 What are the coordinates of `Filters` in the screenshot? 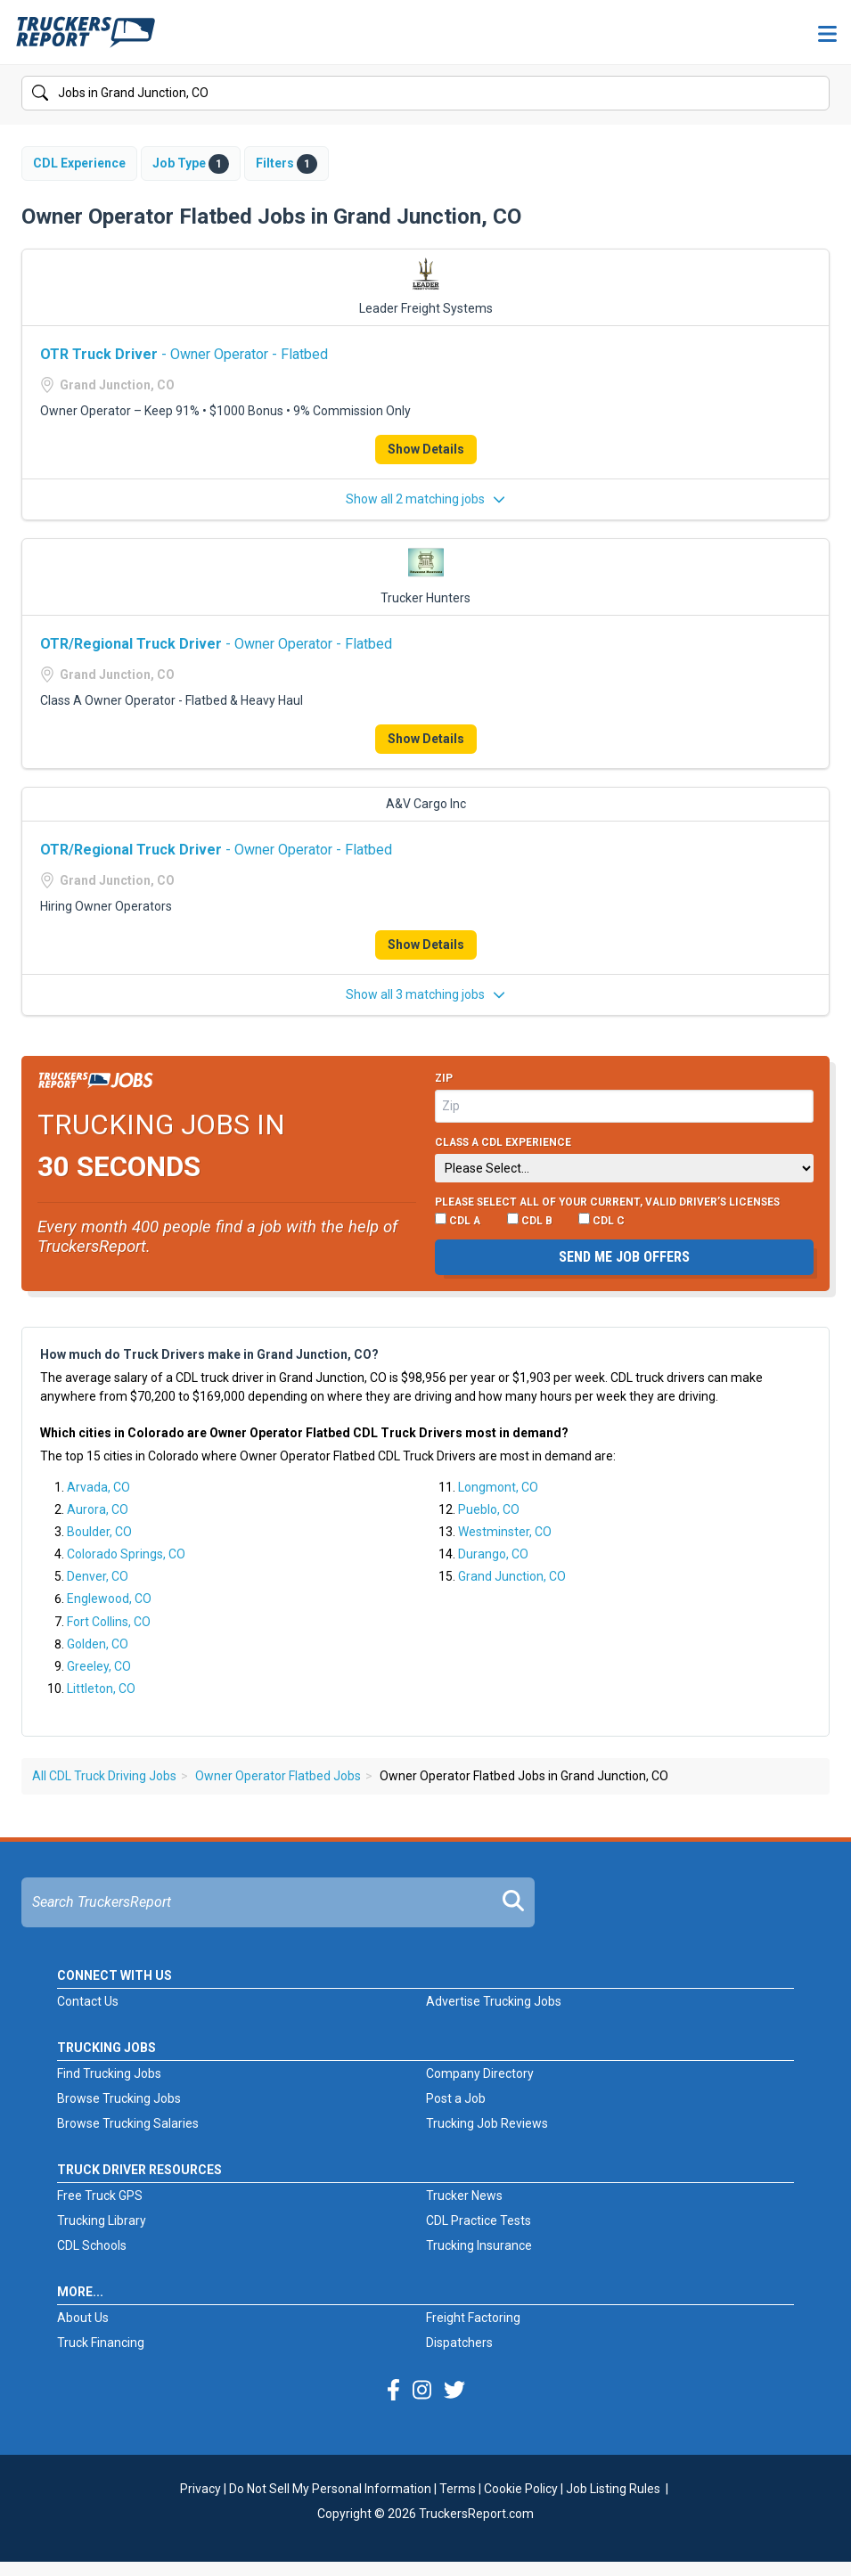 It's located at (286, 164).